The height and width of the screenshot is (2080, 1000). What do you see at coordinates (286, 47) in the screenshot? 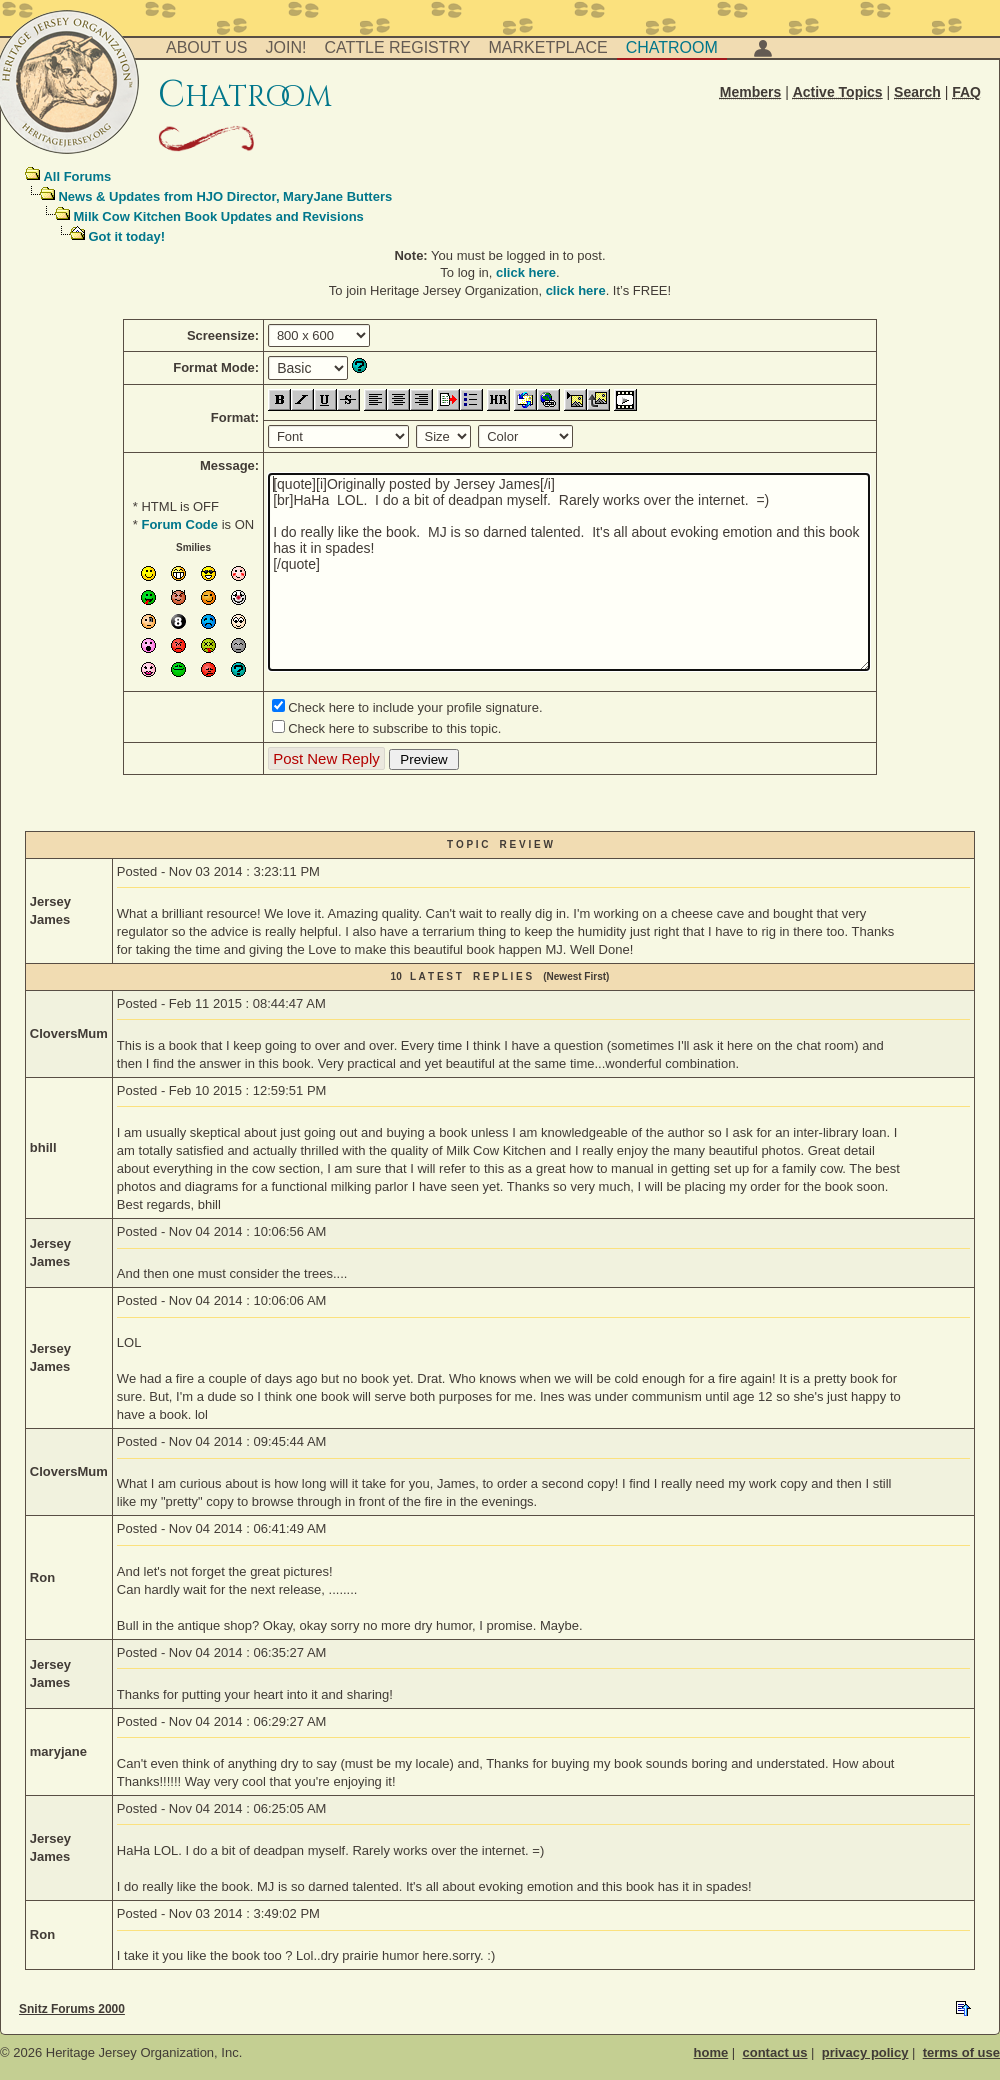
I see `Join!` at bounding box center [286, 47].